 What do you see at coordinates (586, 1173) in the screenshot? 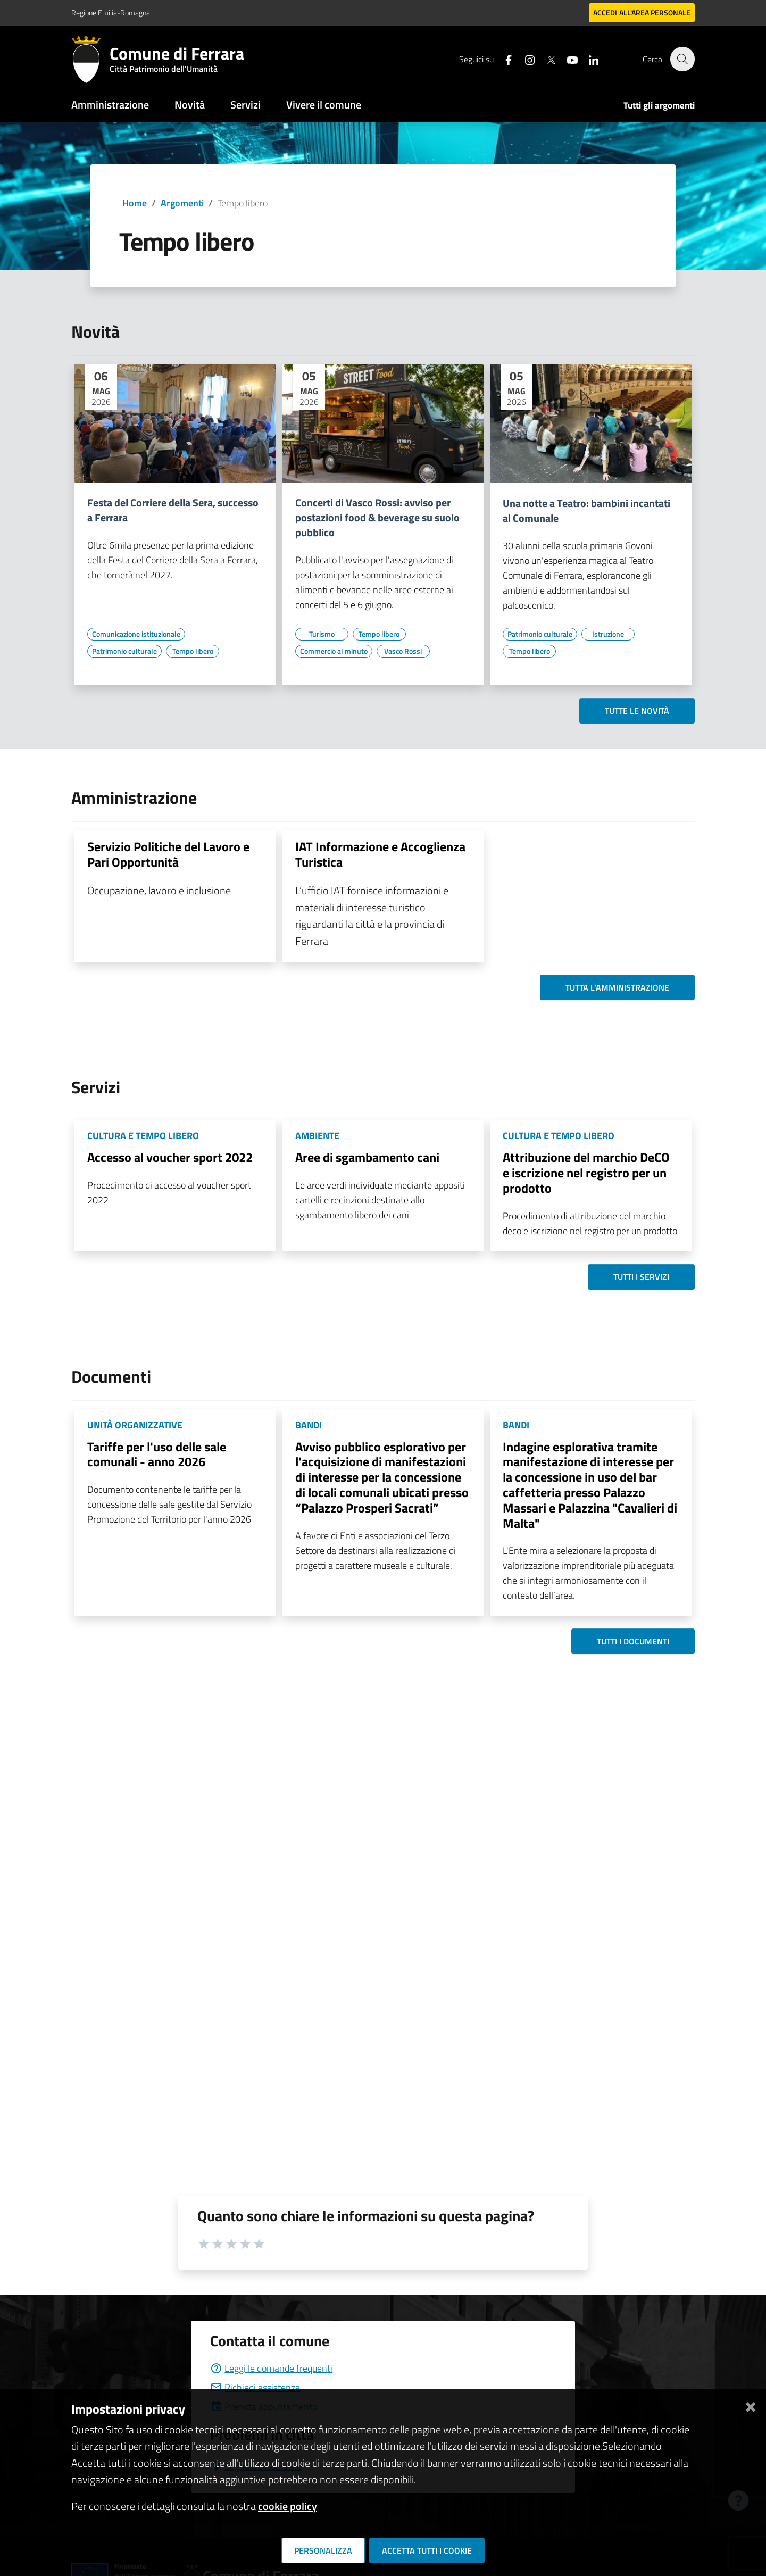
I see `Attribuzione del marchio DeCO e iscrizione nel registro per un prodotto` at bounding box center [586, 1173].